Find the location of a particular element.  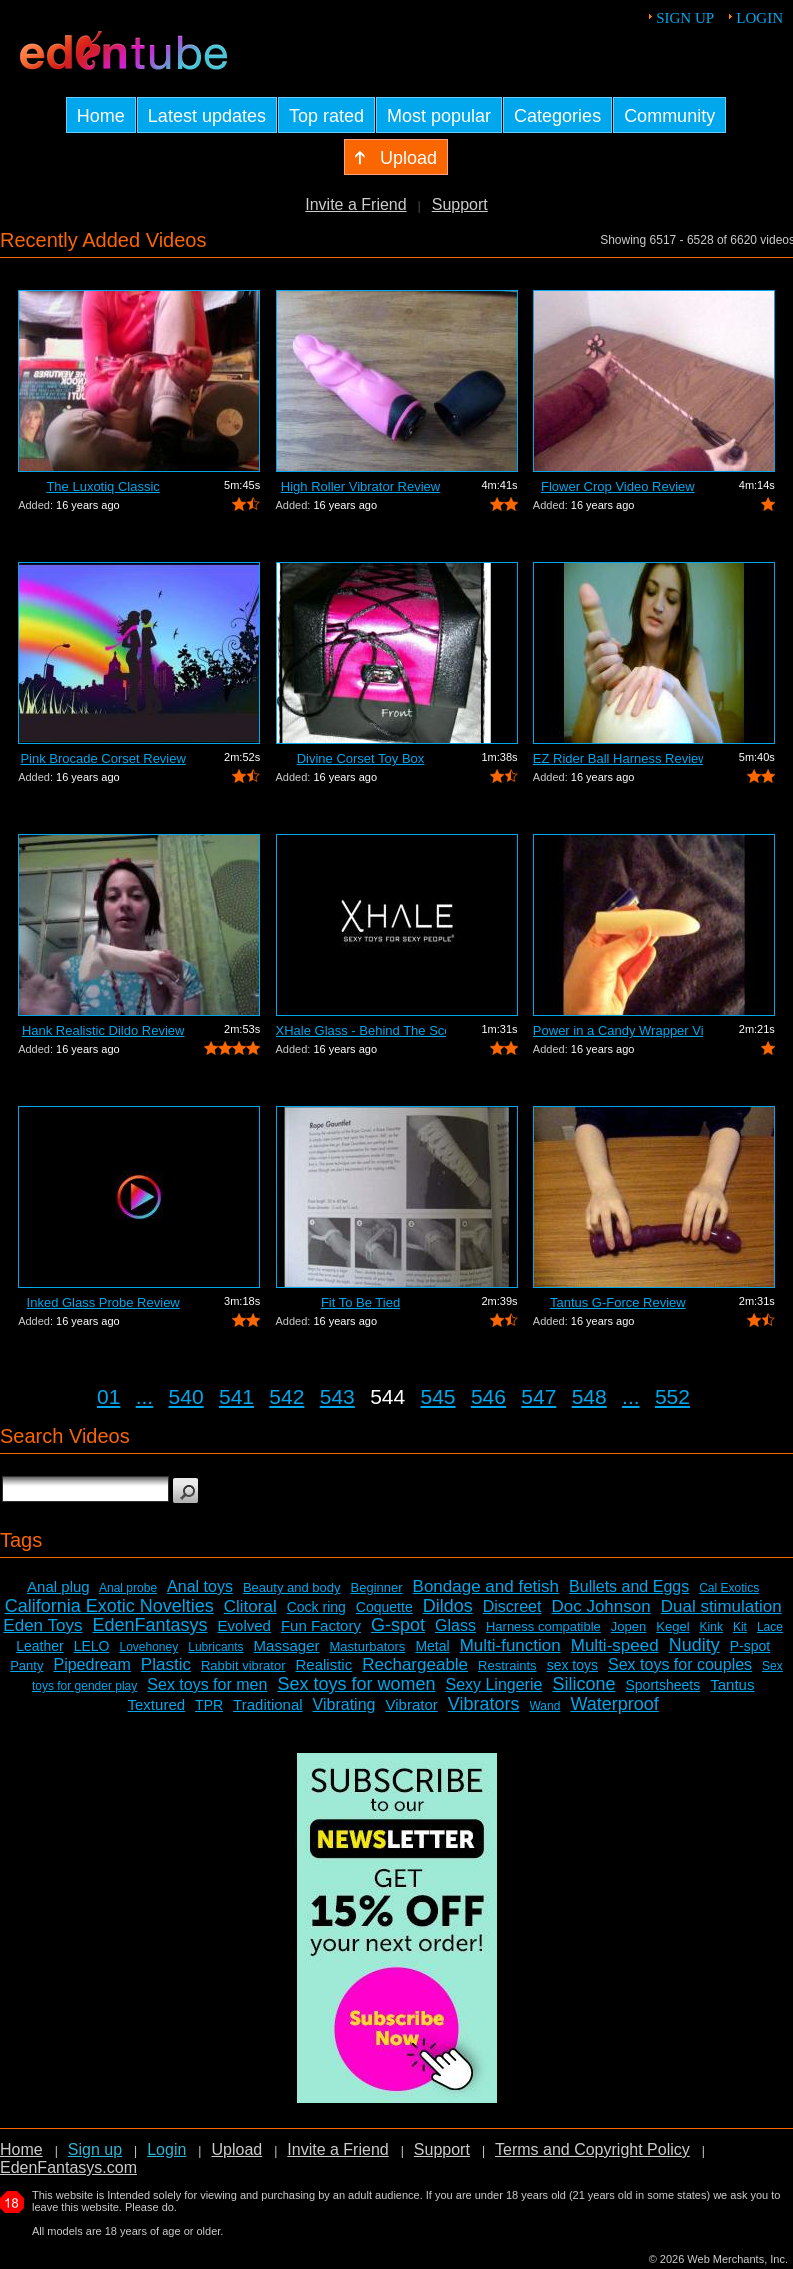

... is located at coordinates (145, 1396).